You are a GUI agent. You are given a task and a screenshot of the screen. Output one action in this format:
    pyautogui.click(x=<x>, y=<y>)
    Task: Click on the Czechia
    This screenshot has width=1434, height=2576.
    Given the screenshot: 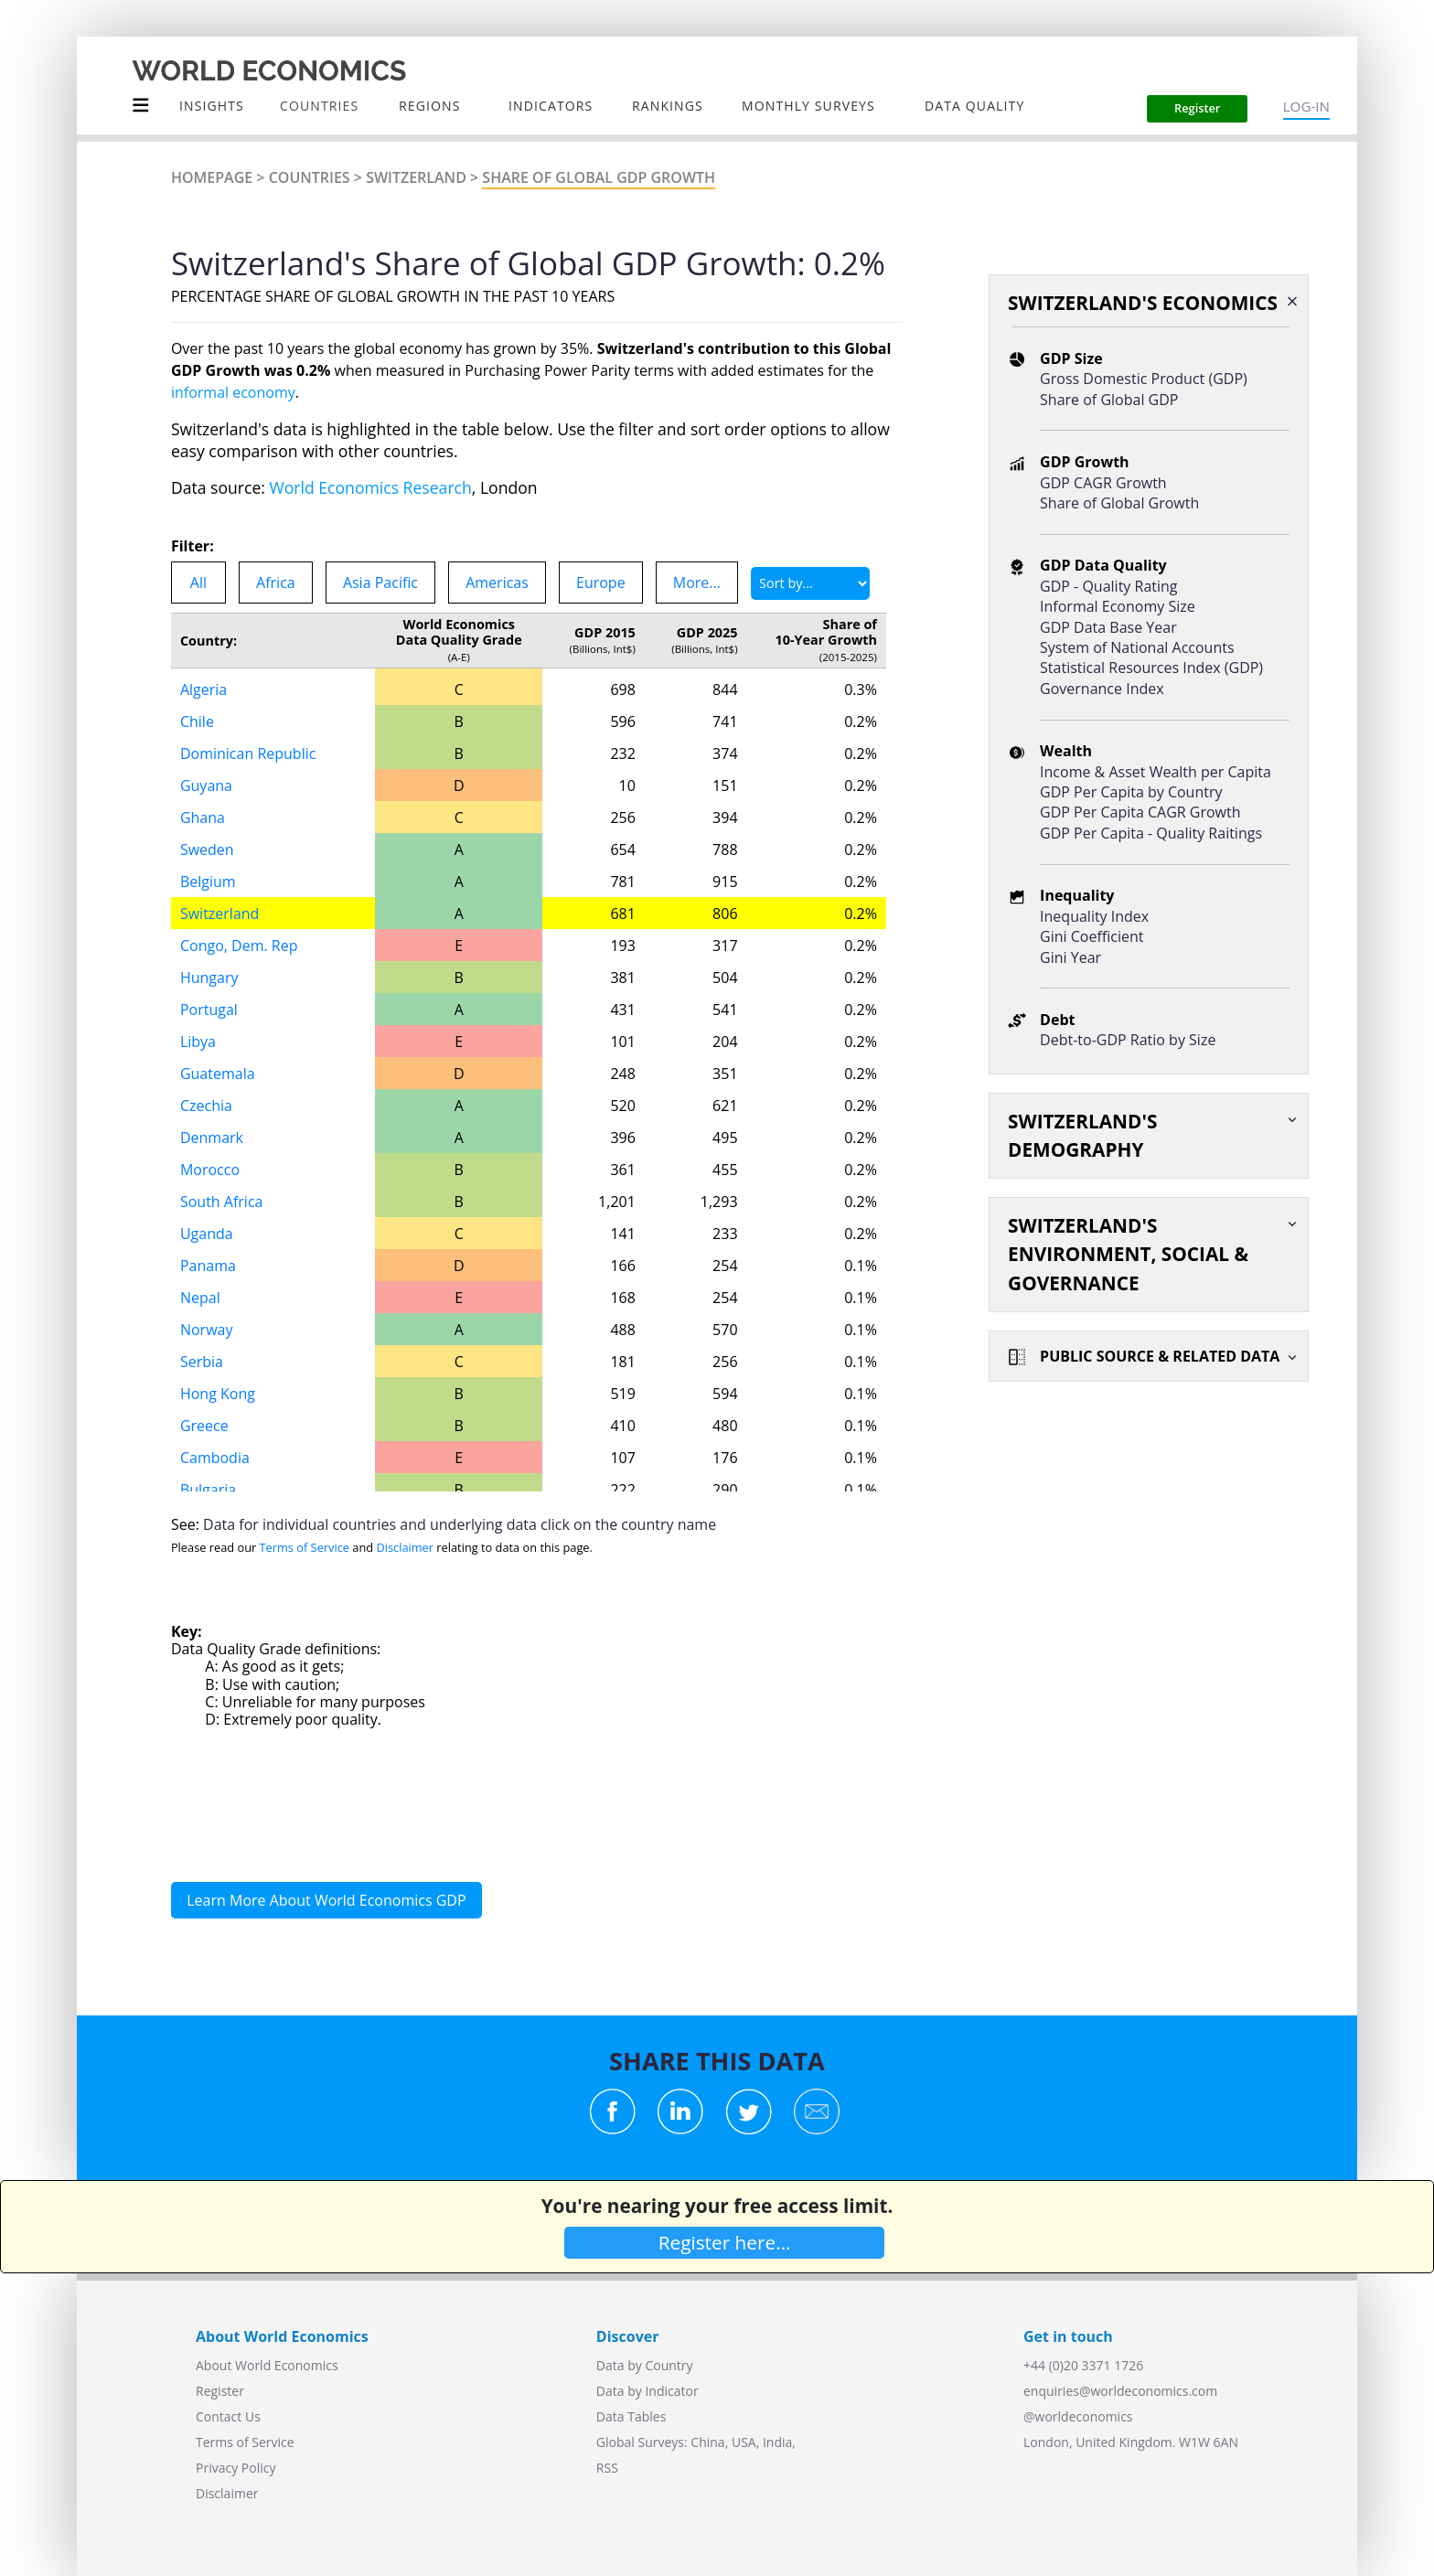 What is the action you would take?
    pyautogui.click(x=206, y=1106)
    